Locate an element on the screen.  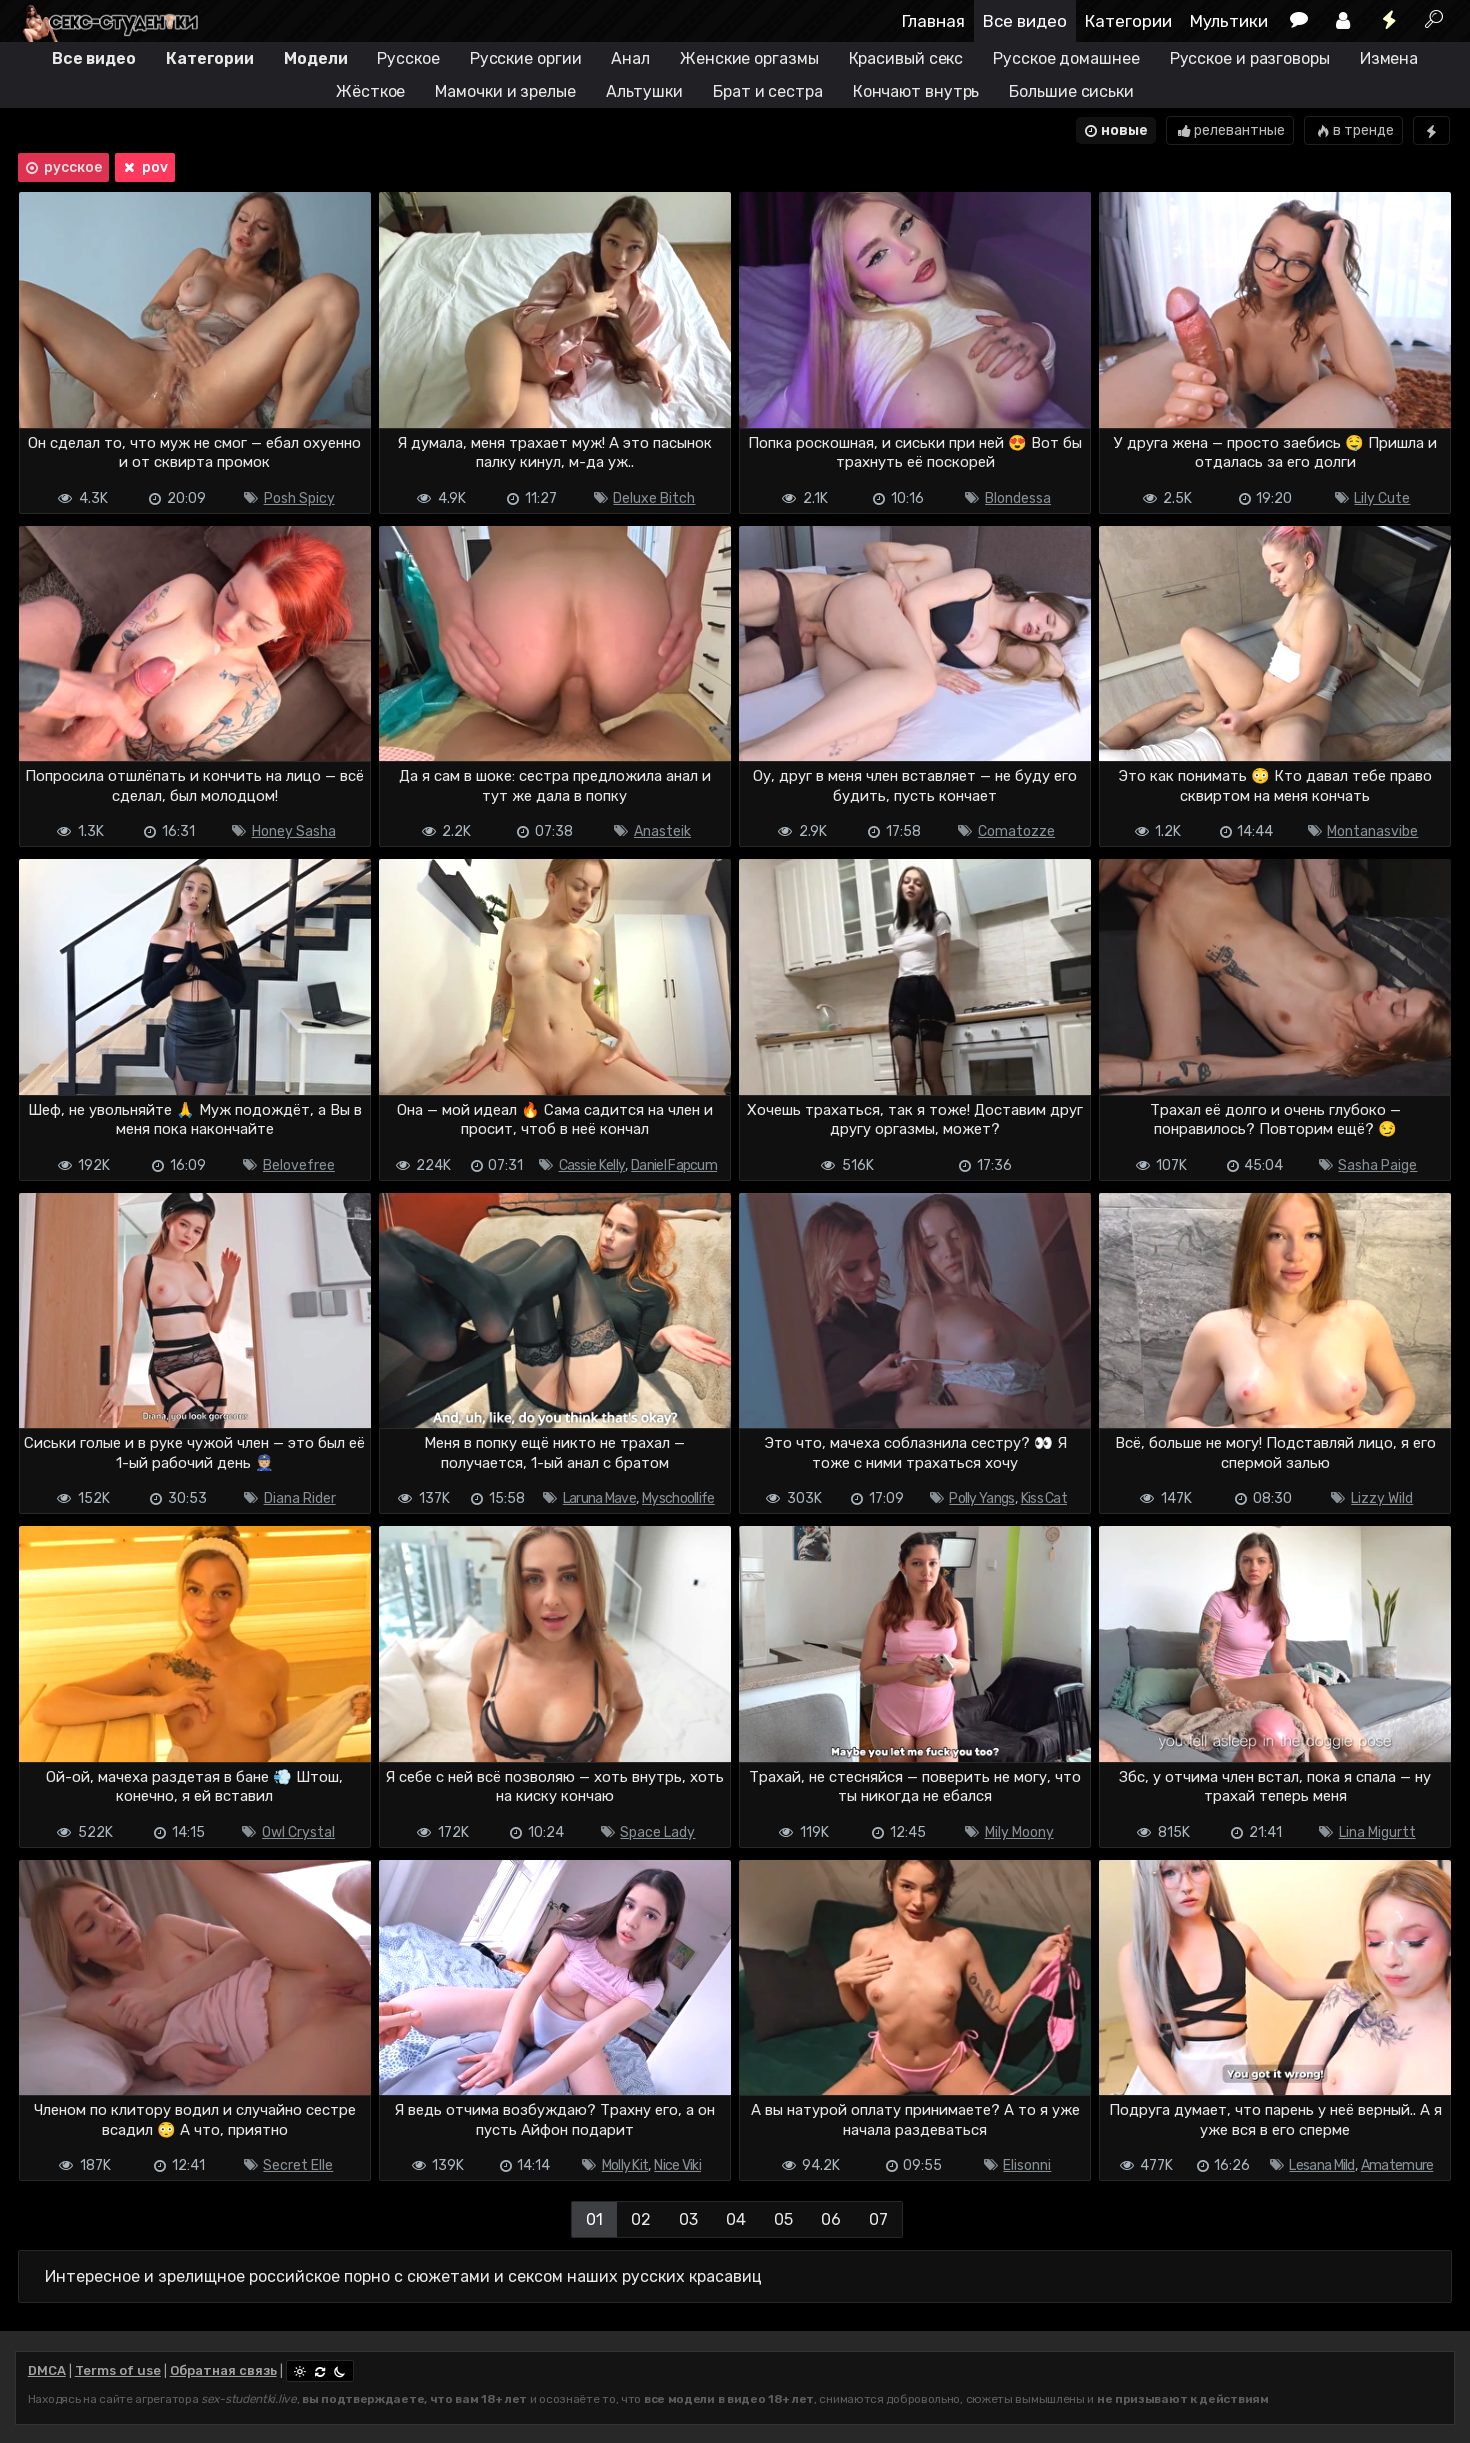
Модели is located at coordinates (315, 58).